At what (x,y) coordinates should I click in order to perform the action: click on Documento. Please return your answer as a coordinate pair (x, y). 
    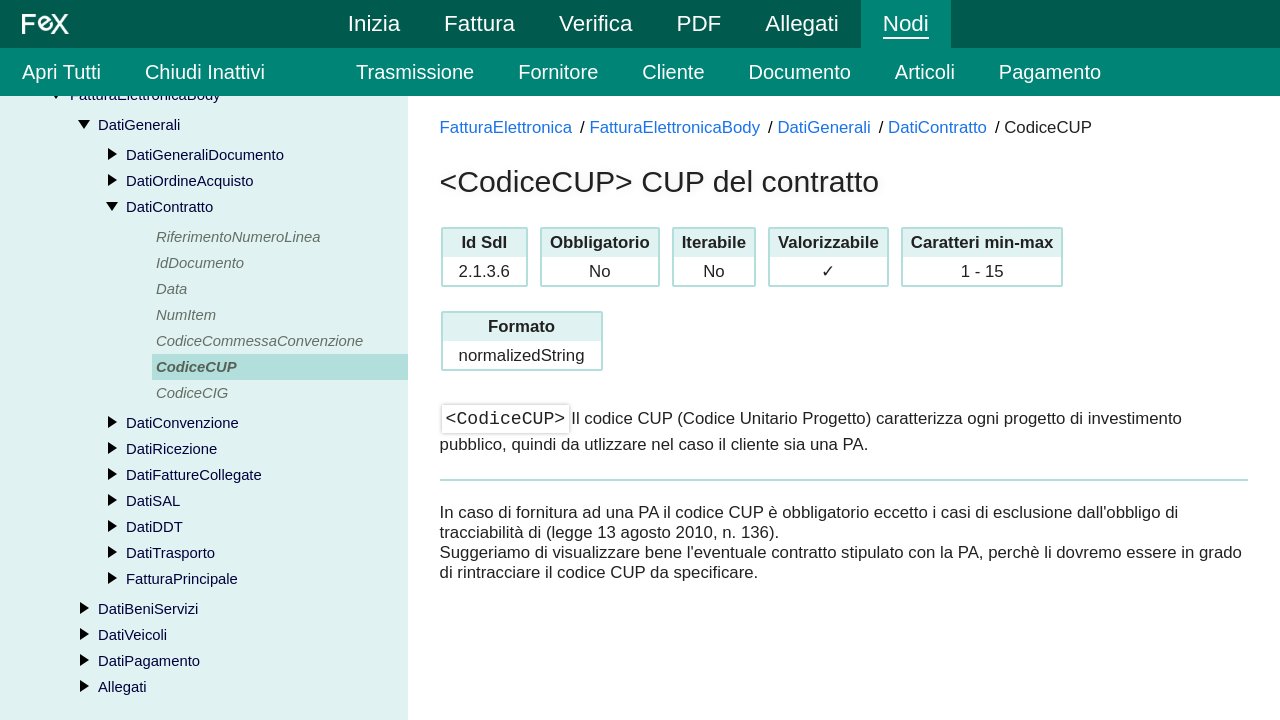
    Looking at the image, I should click on (800, 72).